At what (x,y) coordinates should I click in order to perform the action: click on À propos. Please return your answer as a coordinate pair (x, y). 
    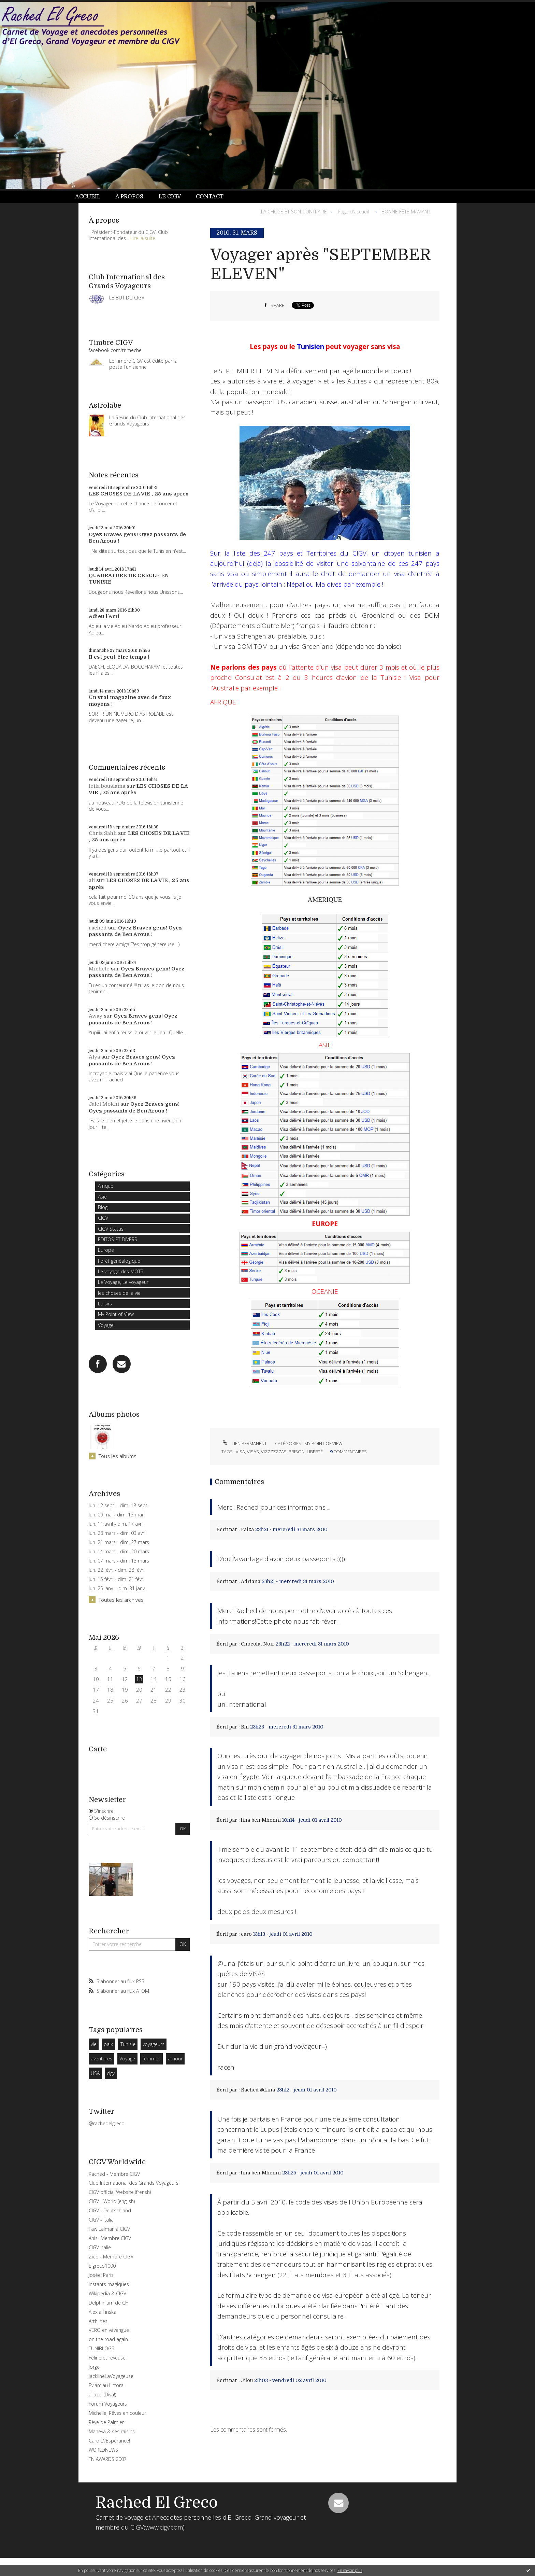
    Looking at the image, I should click on (129, 197).